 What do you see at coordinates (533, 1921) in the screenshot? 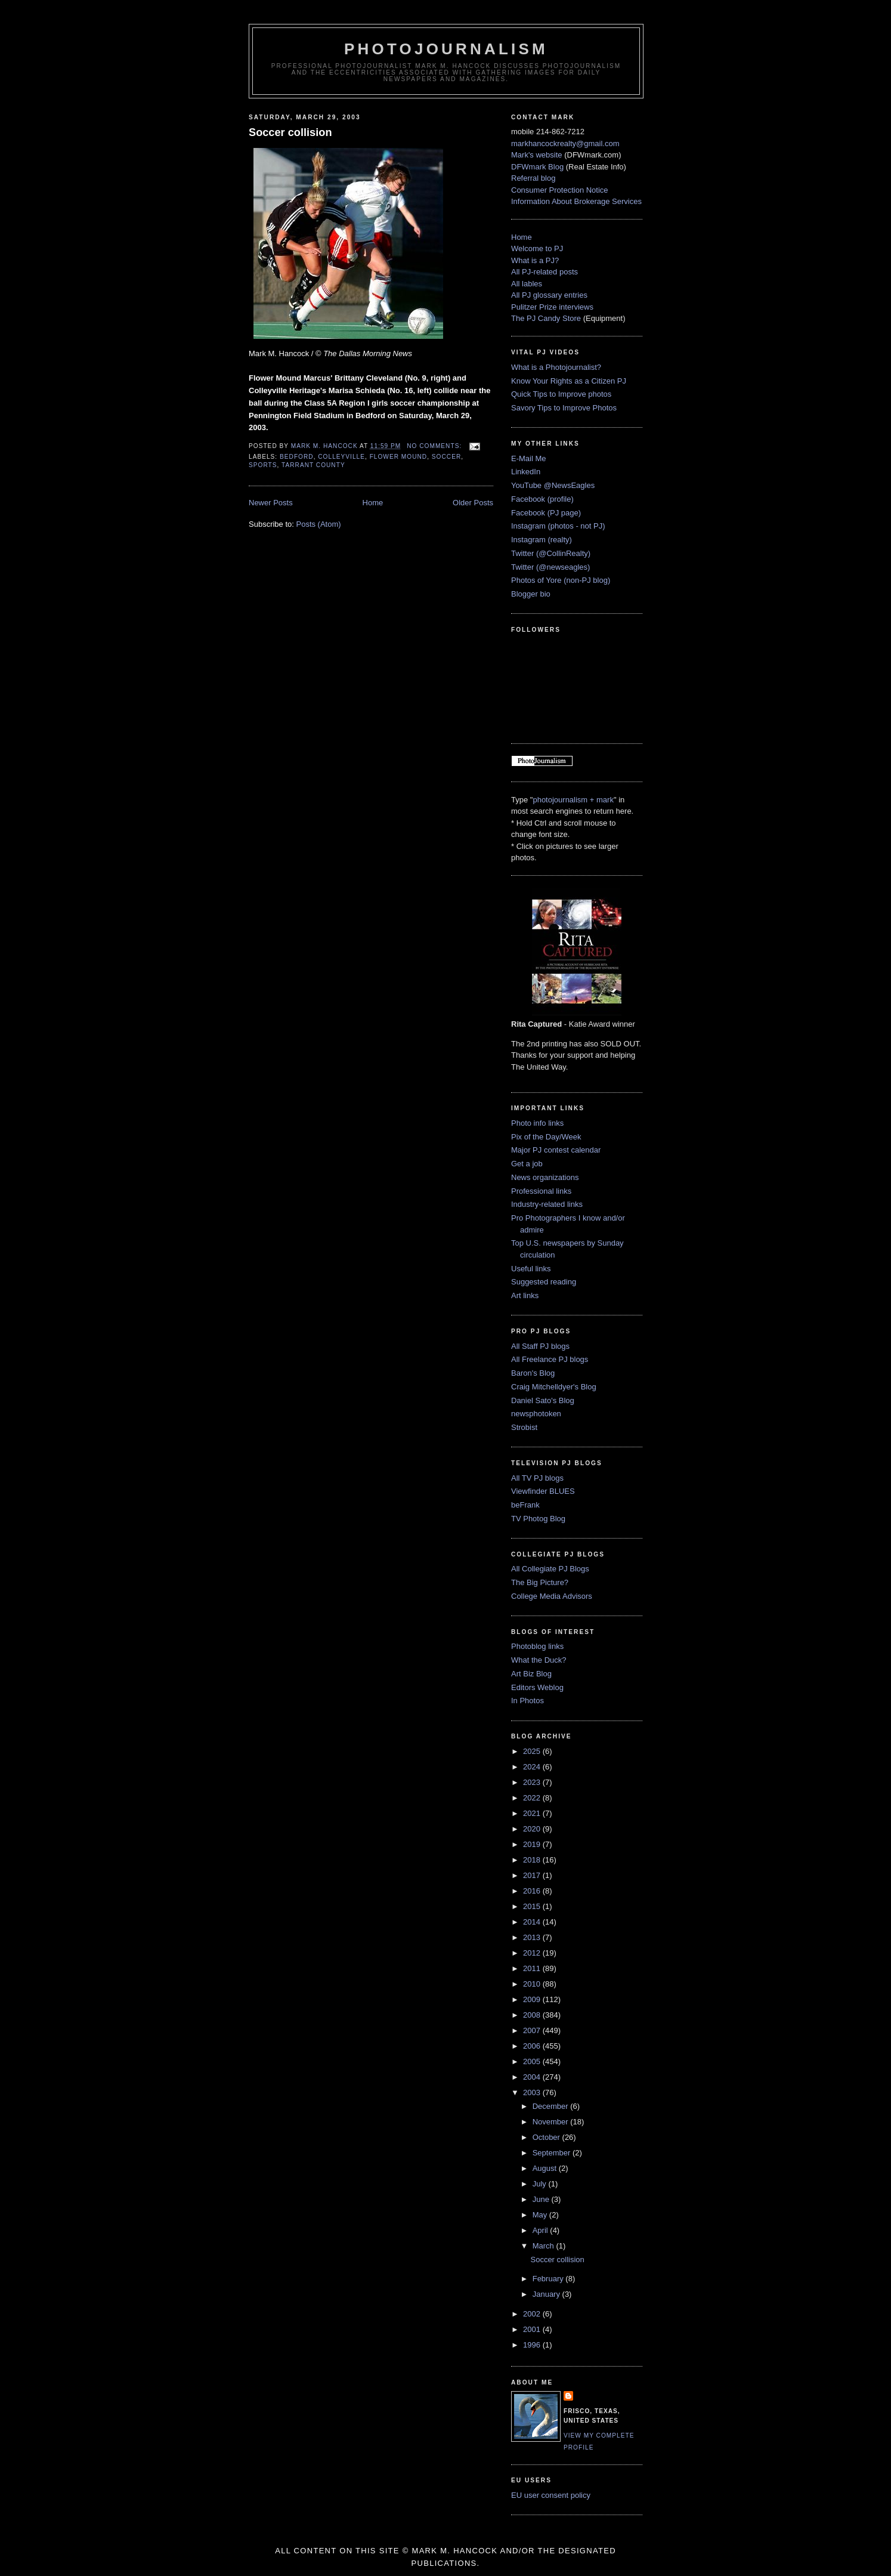
I see `2014` at bounding box center [533, 1921].